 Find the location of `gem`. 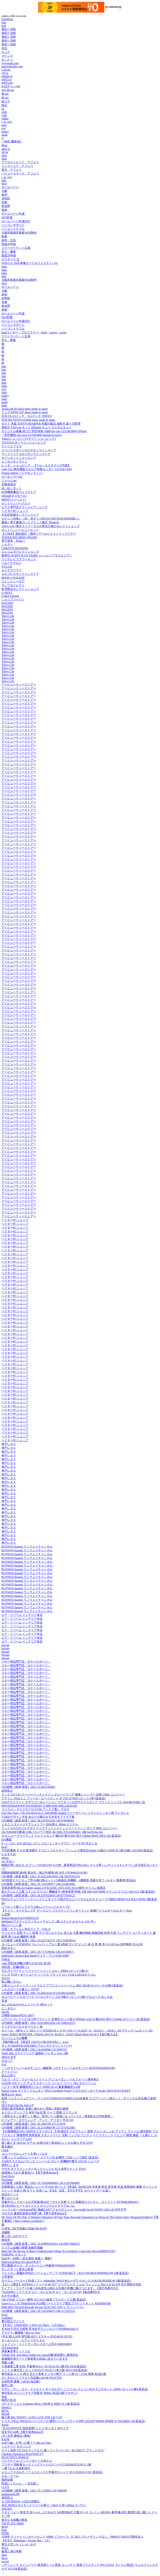

gem is located at coordinates (3, 125).